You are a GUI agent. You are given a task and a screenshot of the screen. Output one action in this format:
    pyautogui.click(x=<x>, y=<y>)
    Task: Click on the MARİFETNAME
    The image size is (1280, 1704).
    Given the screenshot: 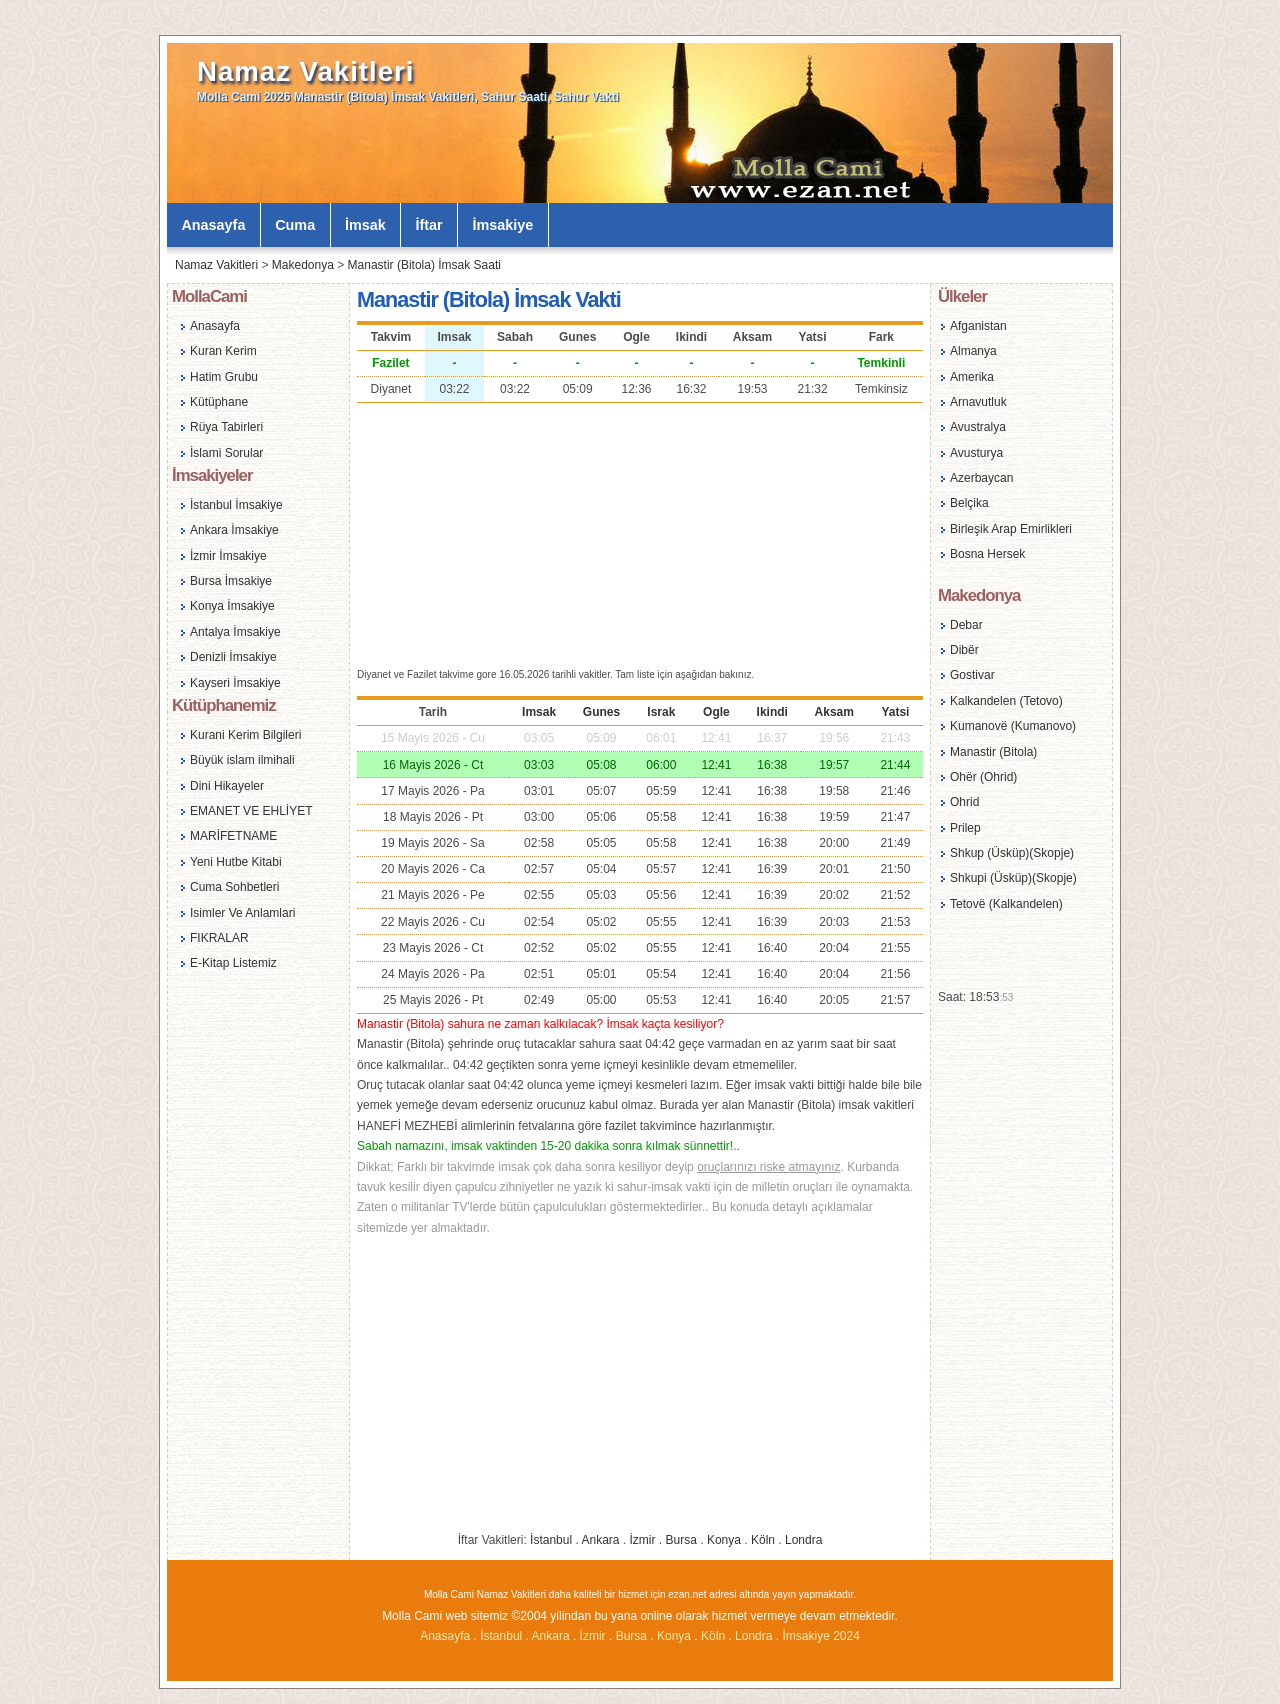 What is the action you would take?
    pyautogui.click(x=233, y=836)
    